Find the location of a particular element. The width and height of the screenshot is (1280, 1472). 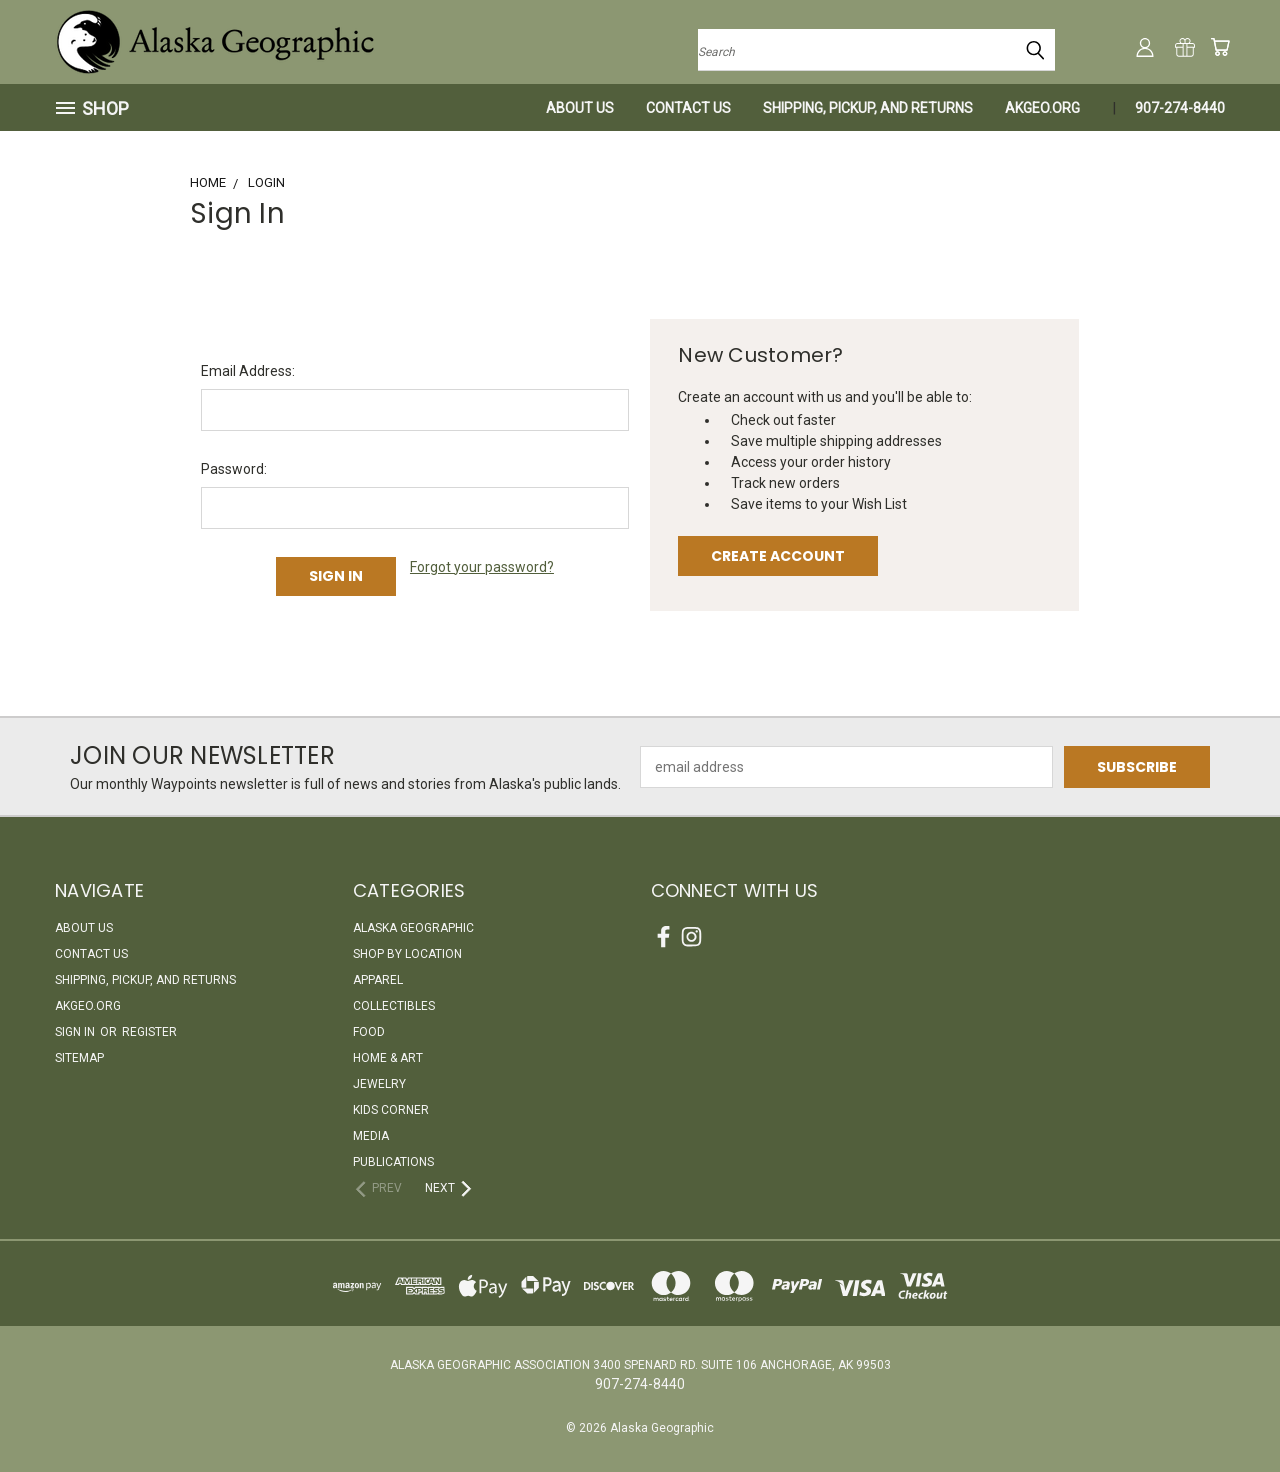

Email Address: is located at coordinates (248, 371).